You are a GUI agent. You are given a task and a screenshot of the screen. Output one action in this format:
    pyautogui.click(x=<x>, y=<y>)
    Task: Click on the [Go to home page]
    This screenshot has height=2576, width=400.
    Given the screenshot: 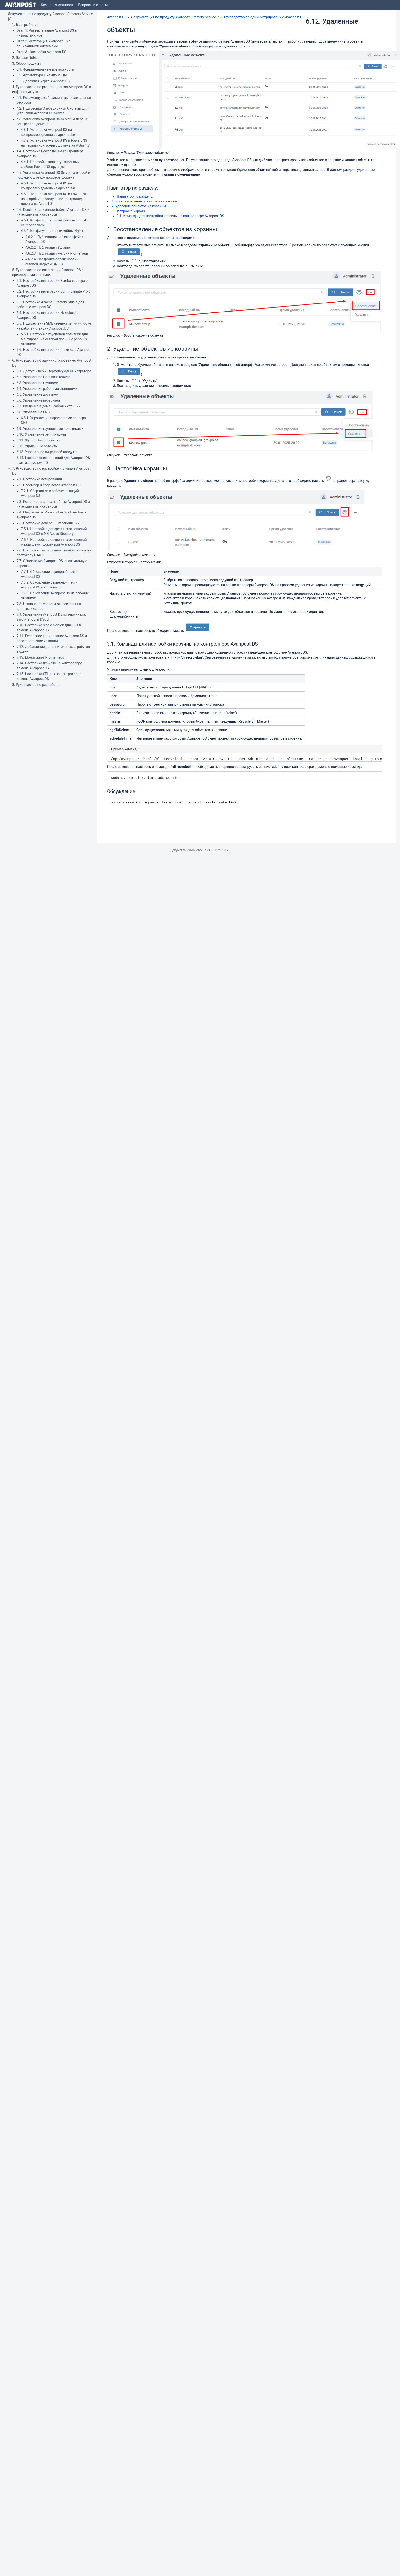 What is the action you would take?
    pyautogui.click(x=20, y=5)
    